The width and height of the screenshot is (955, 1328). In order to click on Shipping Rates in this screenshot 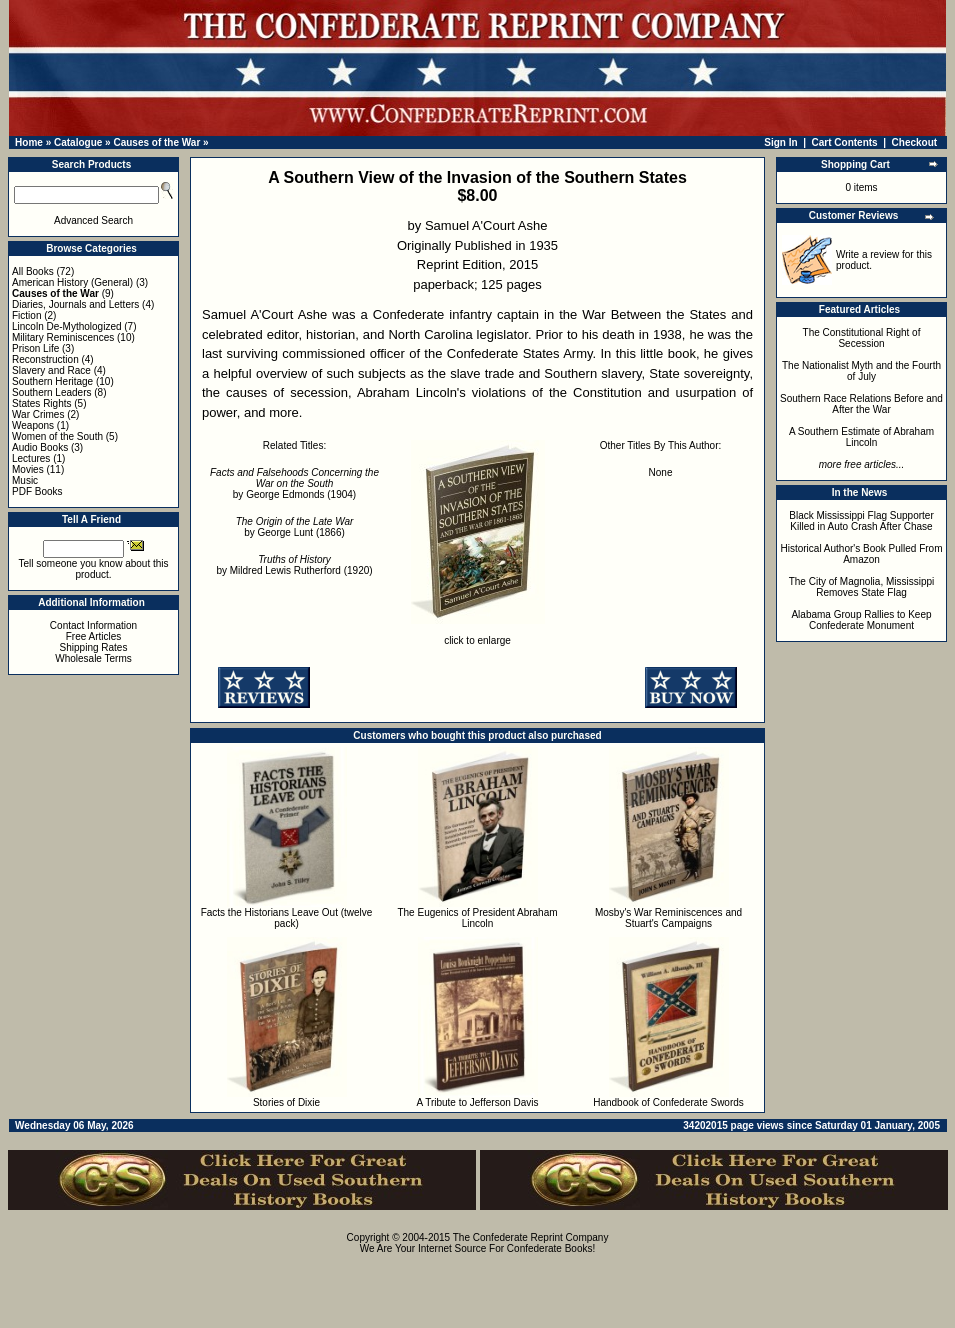, I will do `click(94, 647)`.